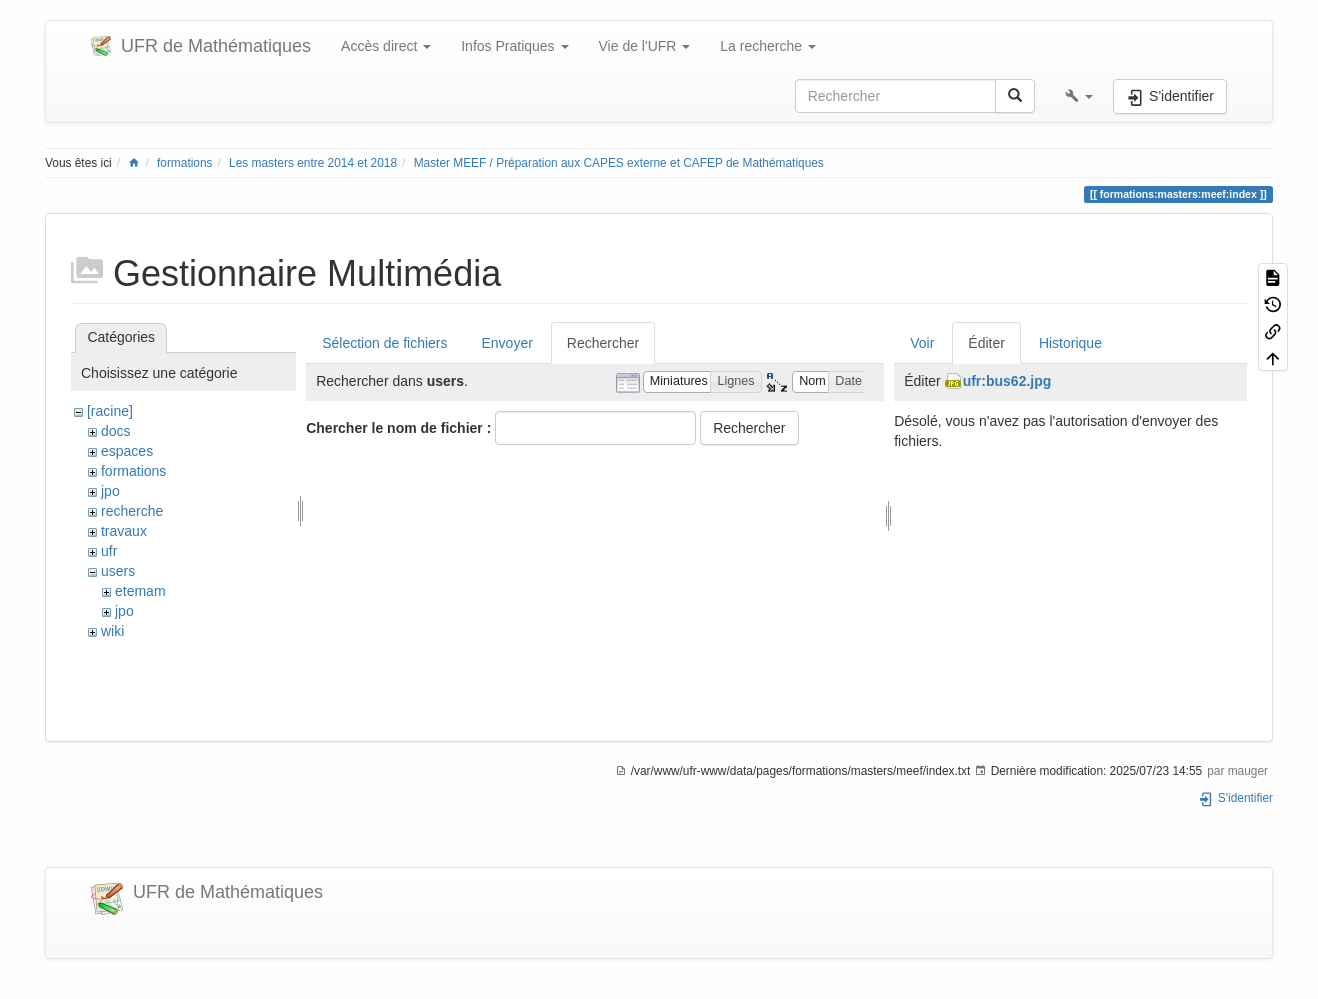 The image size is (1318, 999). I want to click on Voir, so click(922, 343).